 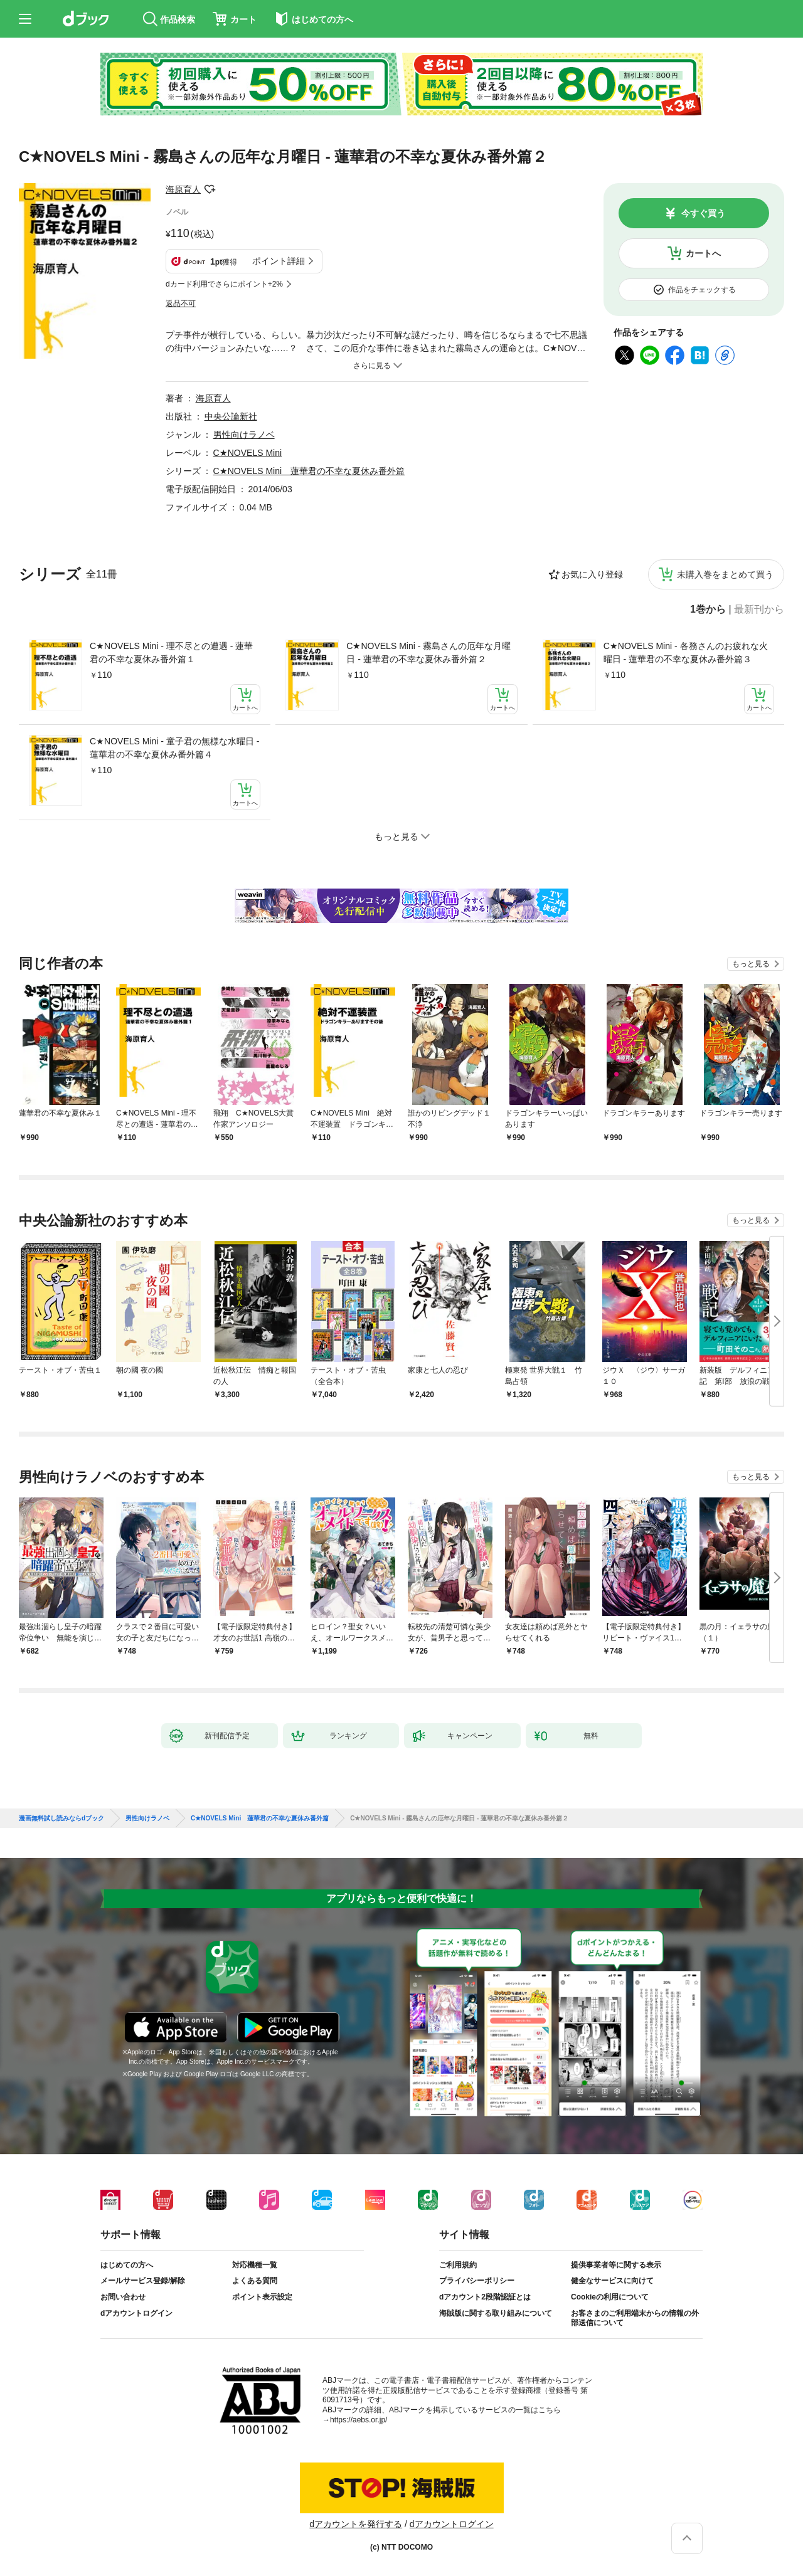 What do you see at coordinates (358, 2419) in the screenshot?
I see `https://aebs.or.jp/` at bounding box center [358, 2419].